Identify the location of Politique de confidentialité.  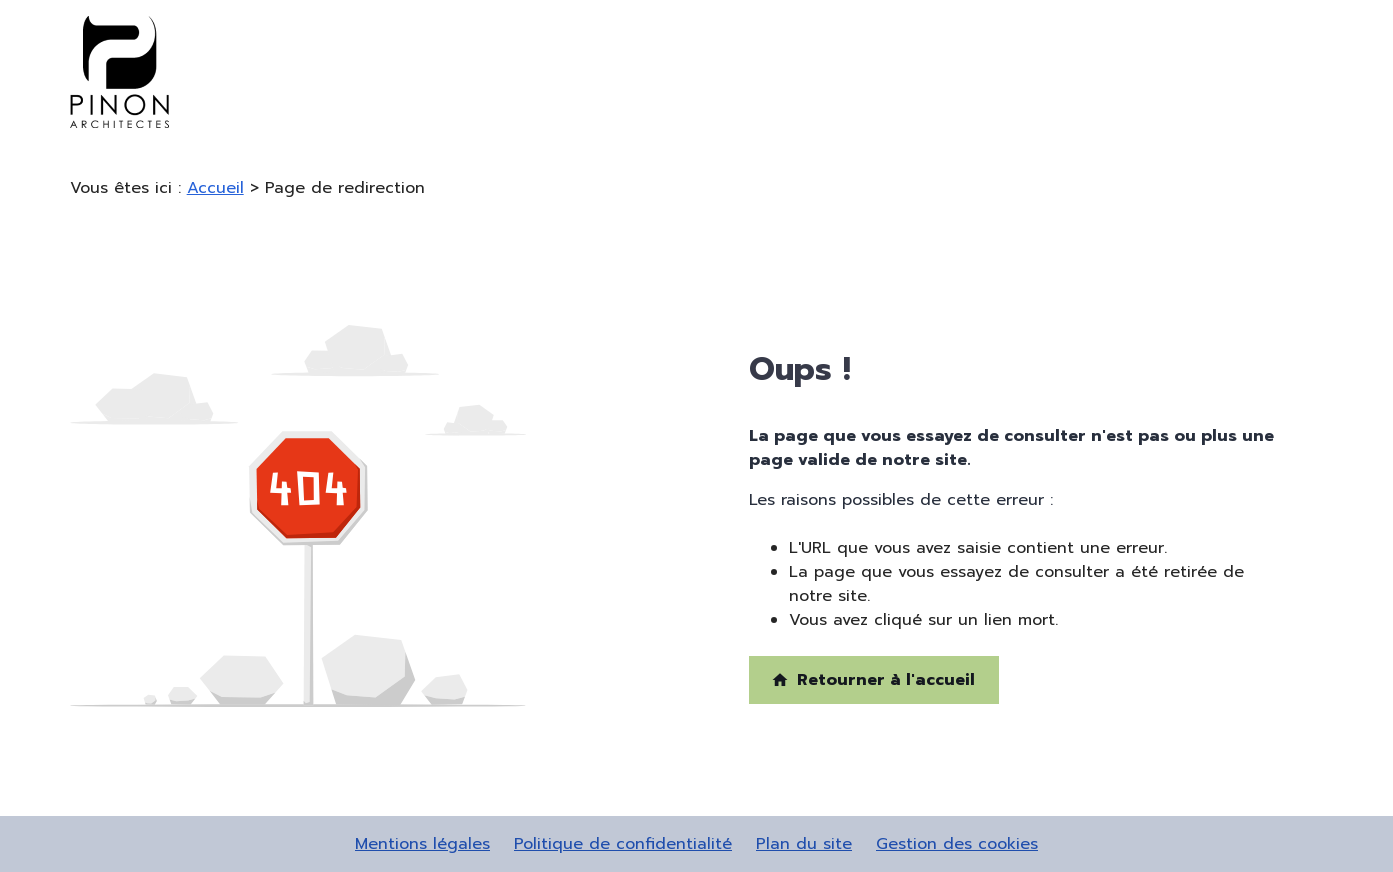
(623, 844).